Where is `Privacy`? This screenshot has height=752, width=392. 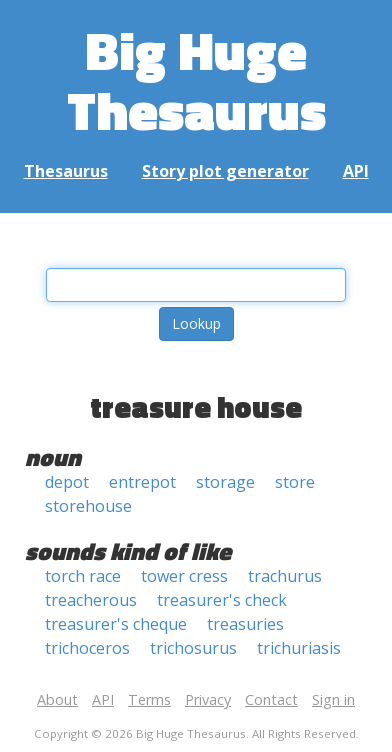 Privacy is located at coordinates (208, 699).